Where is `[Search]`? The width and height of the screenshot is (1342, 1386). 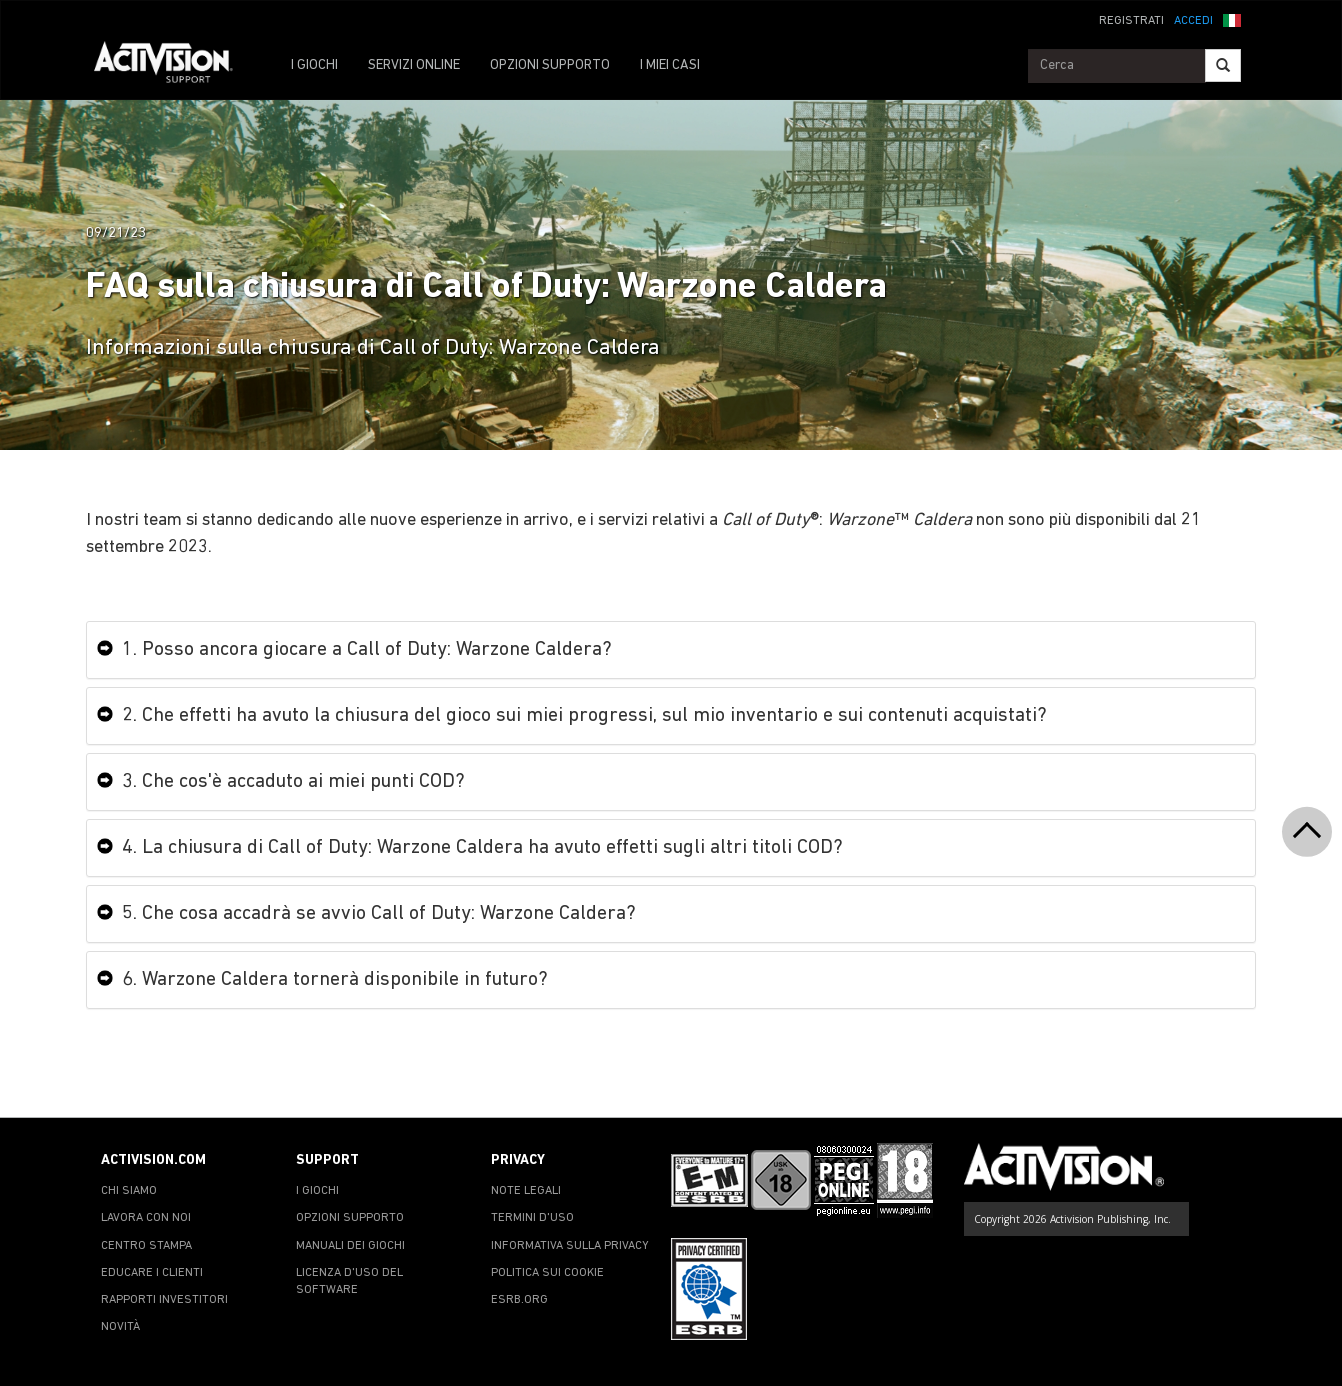 [Search] is located at coordinates (1223, 65).